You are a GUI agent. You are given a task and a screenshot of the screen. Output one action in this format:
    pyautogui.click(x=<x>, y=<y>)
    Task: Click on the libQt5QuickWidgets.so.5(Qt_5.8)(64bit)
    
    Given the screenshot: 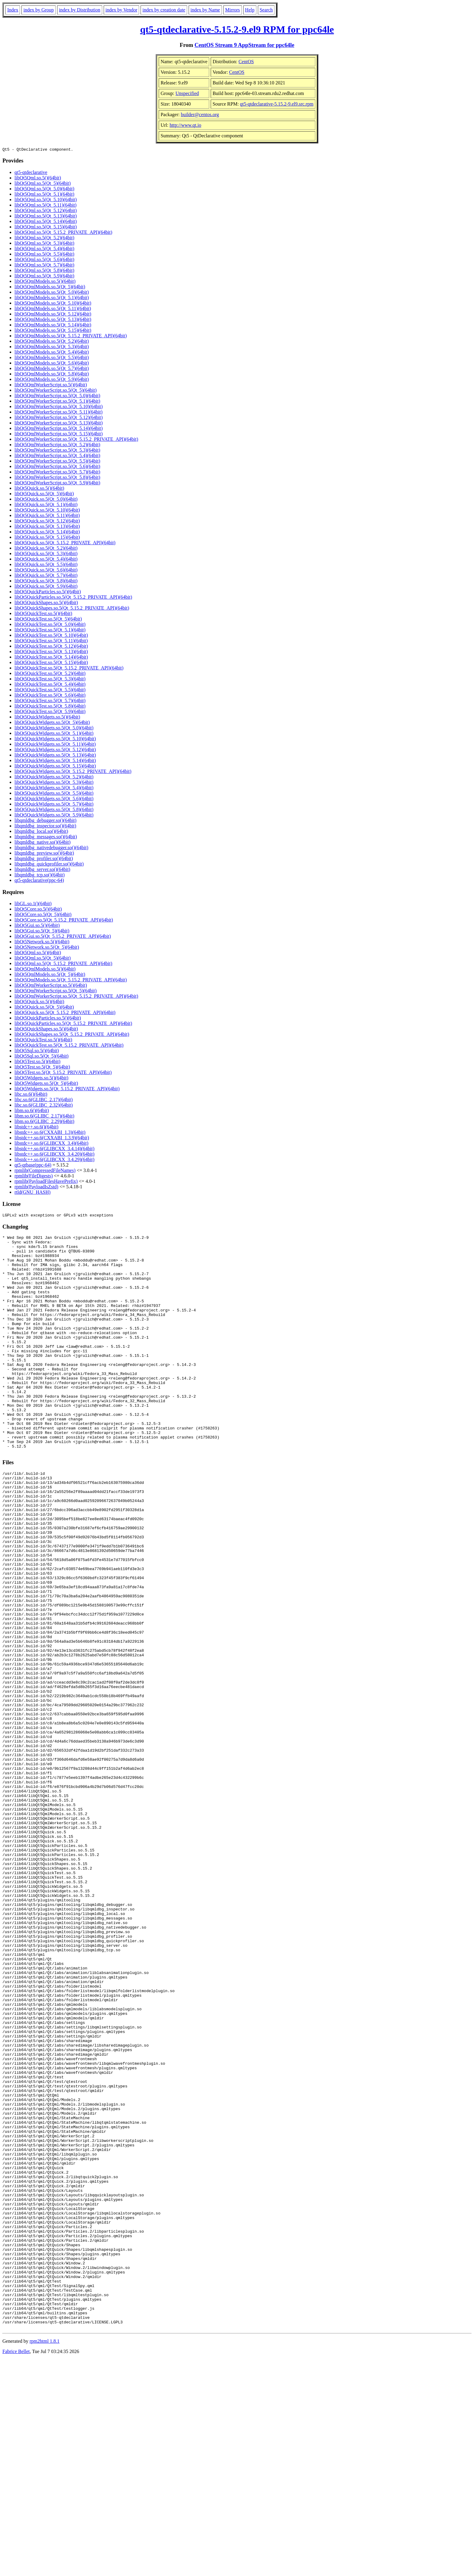 What is the action you would take?
    pyautogui.click(x=54, y=810)
    